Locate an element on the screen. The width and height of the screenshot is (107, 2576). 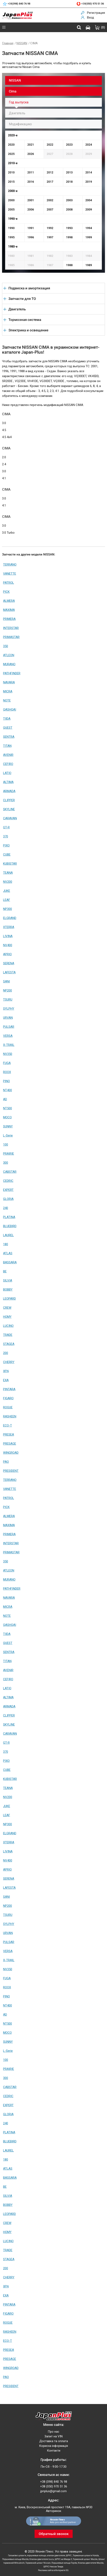
EXA is located at coordinates (6, 1380).